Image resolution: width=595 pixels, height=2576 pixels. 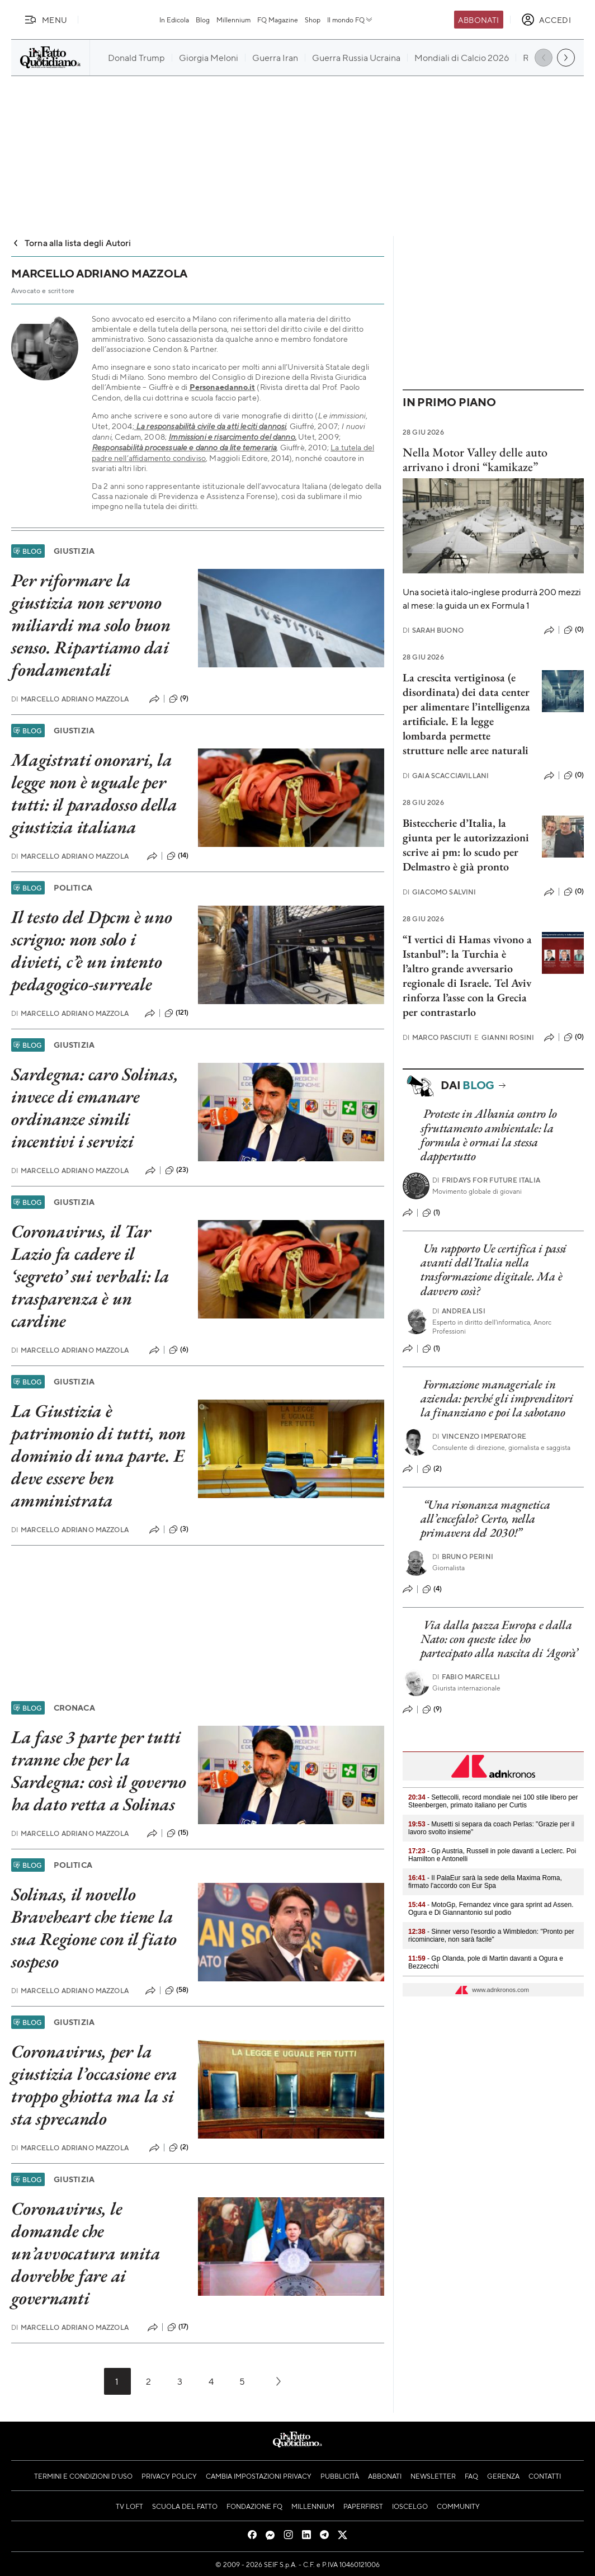 What do you see at coordinates (174, 19) in the screenshot?
I see `In Edicola` at bounding box center [174, 19].